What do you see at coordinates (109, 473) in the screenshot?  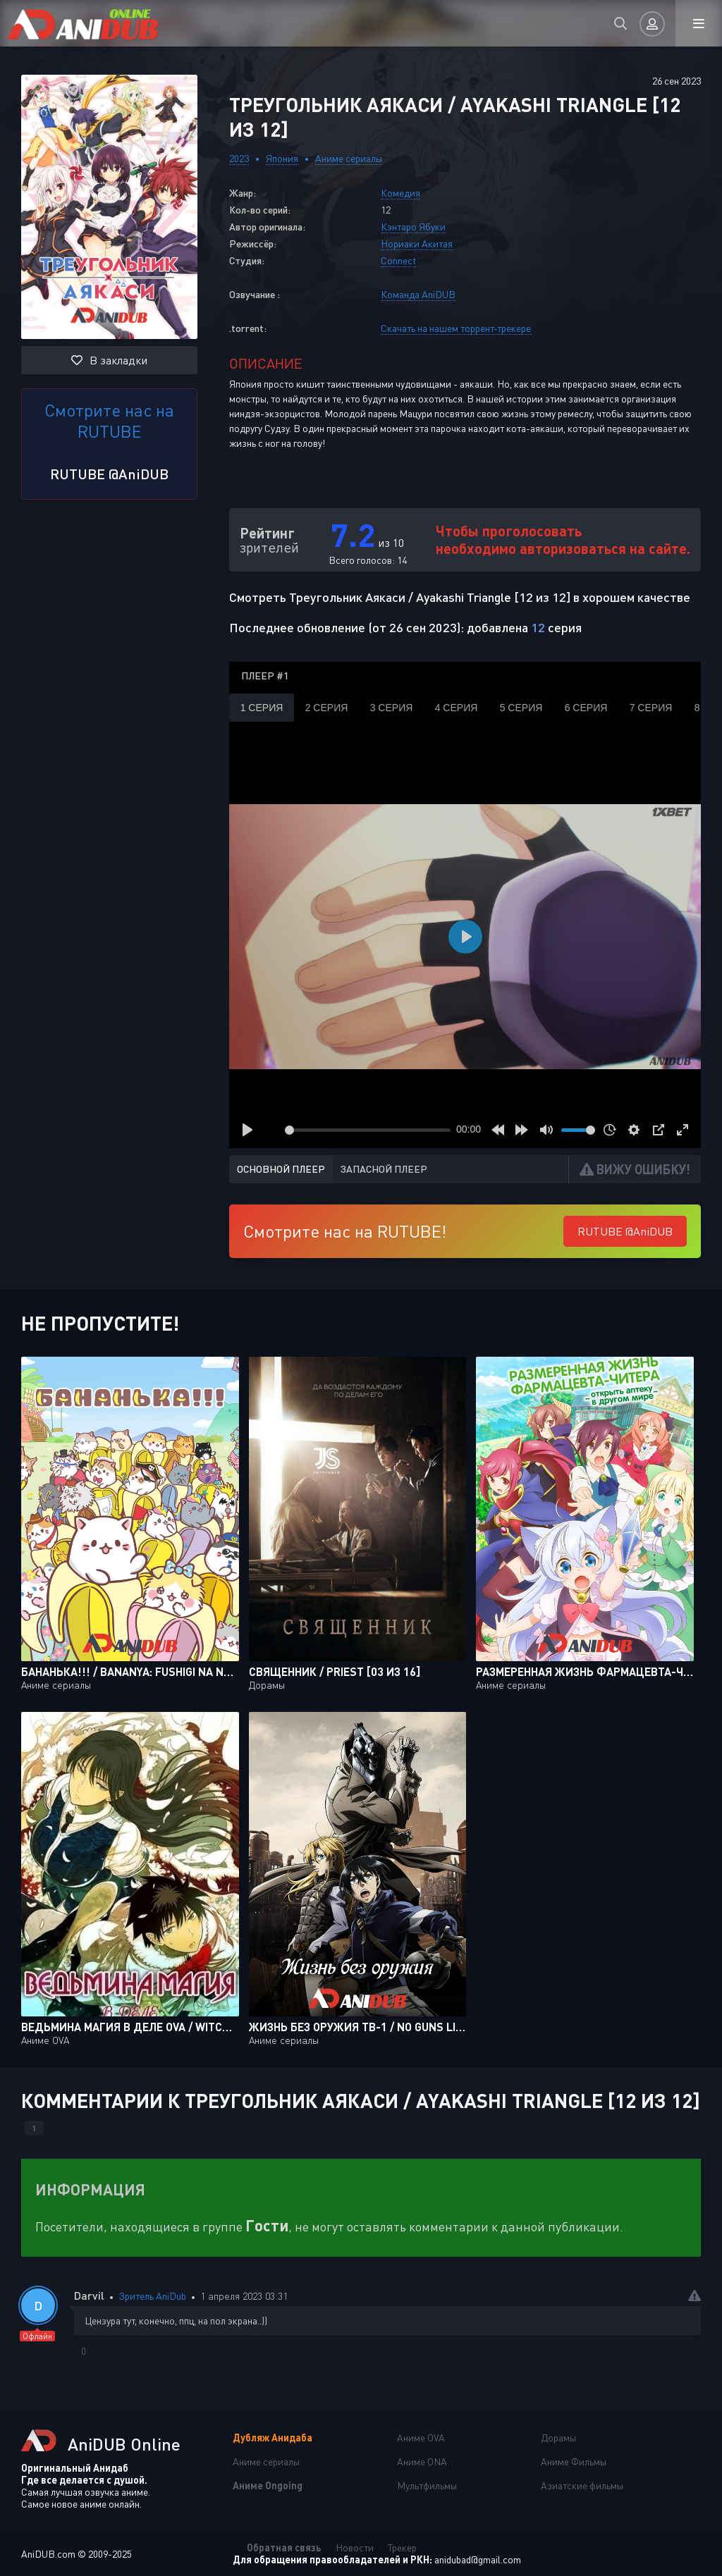 I see `RUTUBE @AniDUB` at bounding box center [109, 473].